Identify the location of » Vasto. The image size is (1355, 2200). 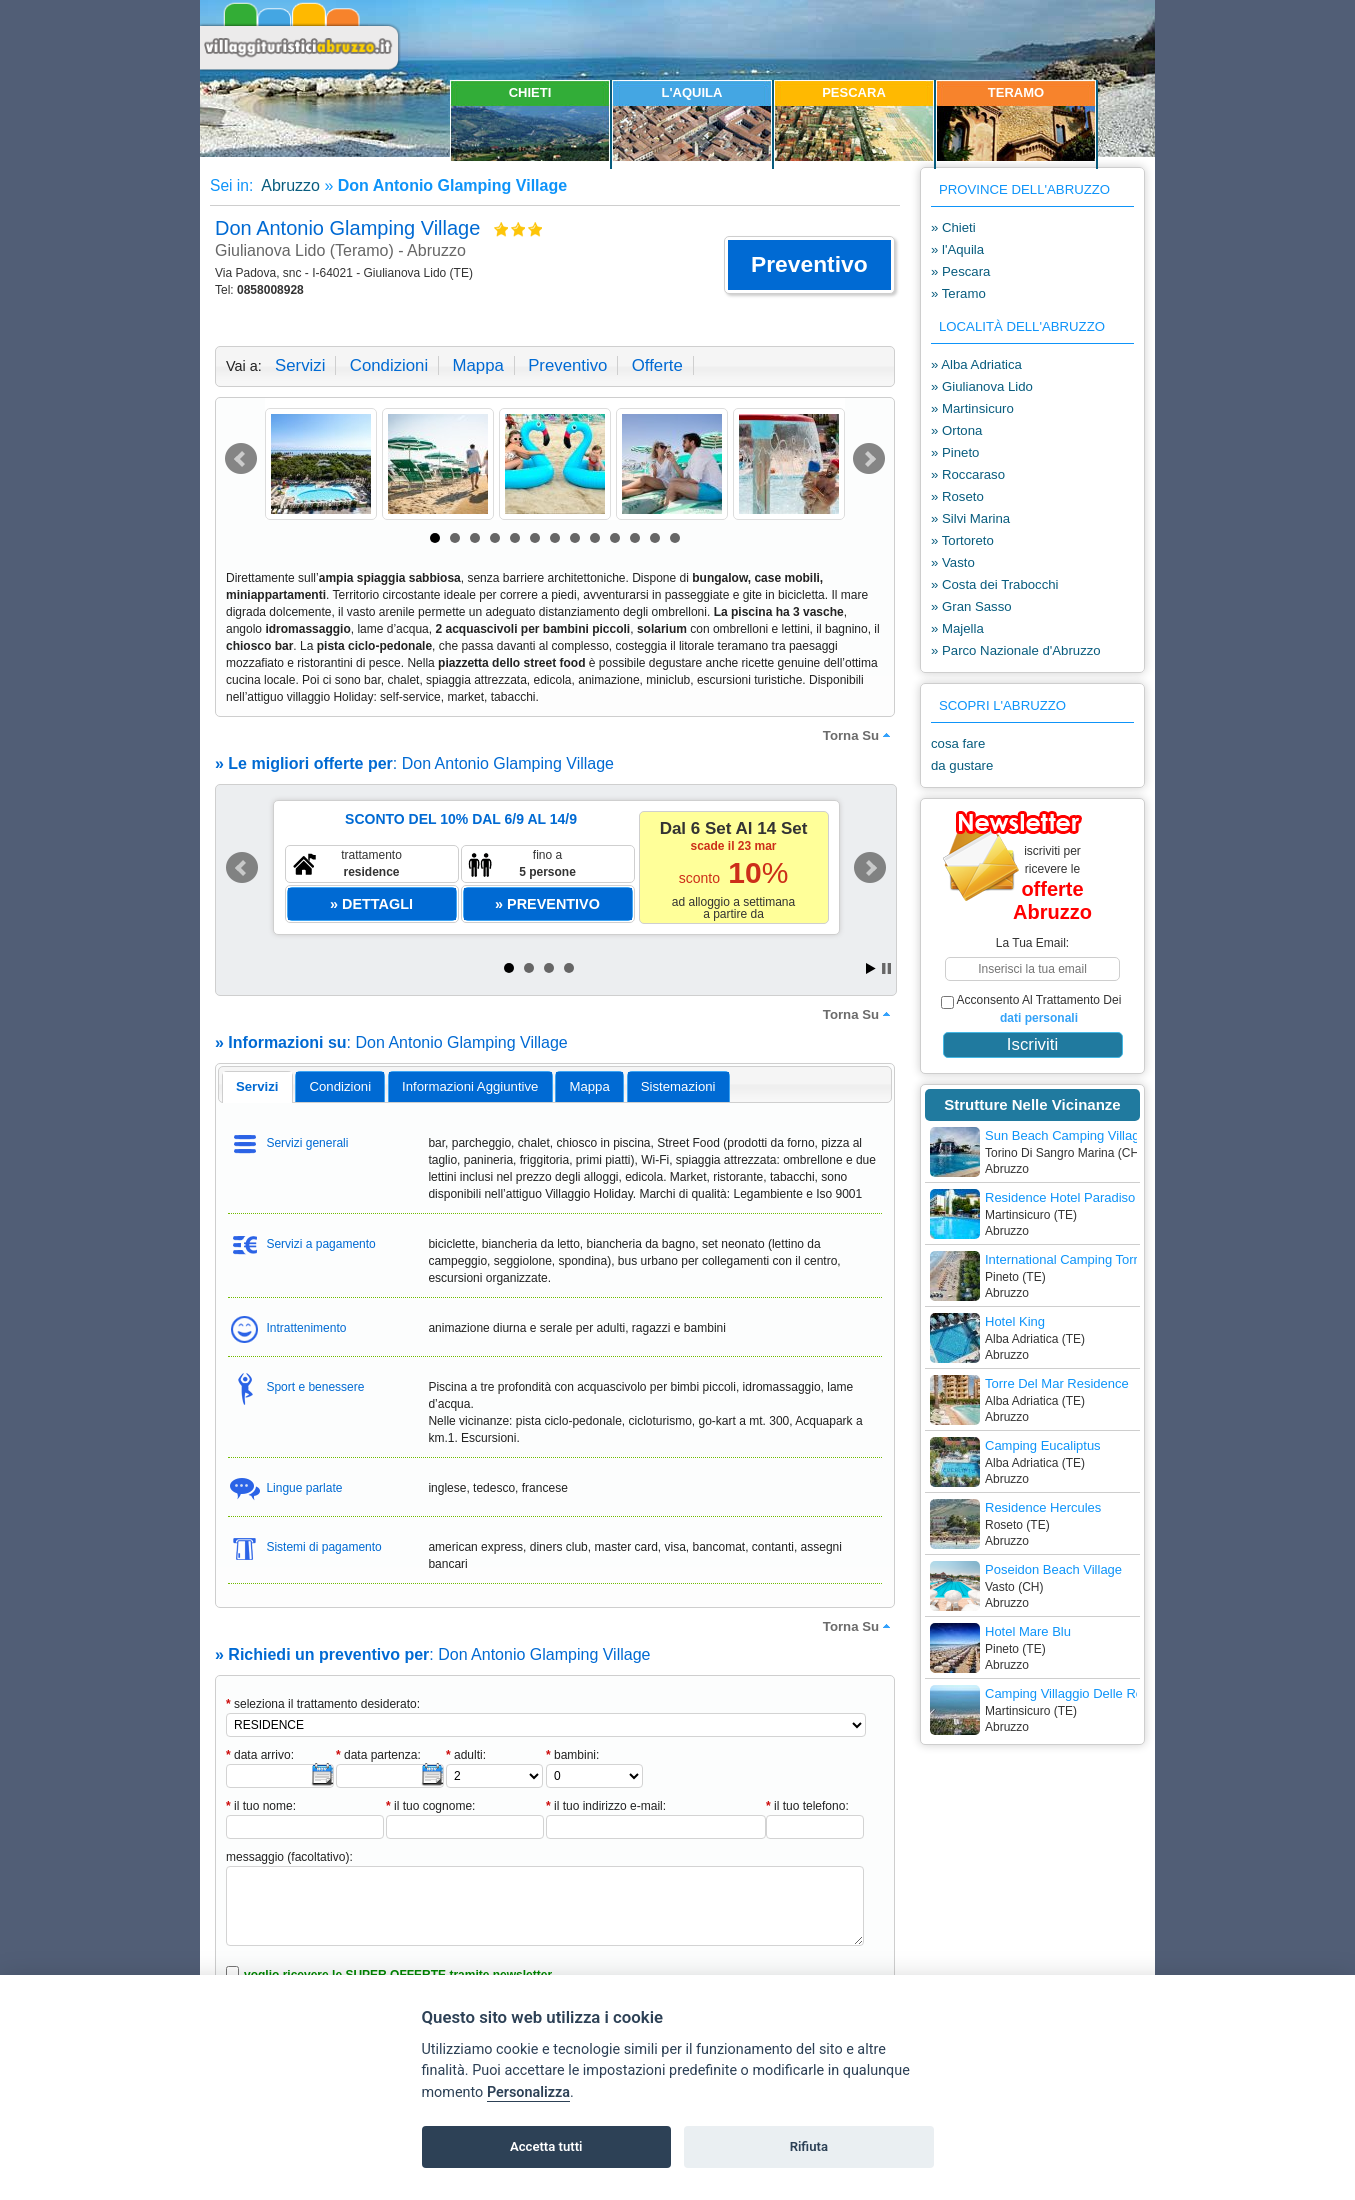
(953, 562).